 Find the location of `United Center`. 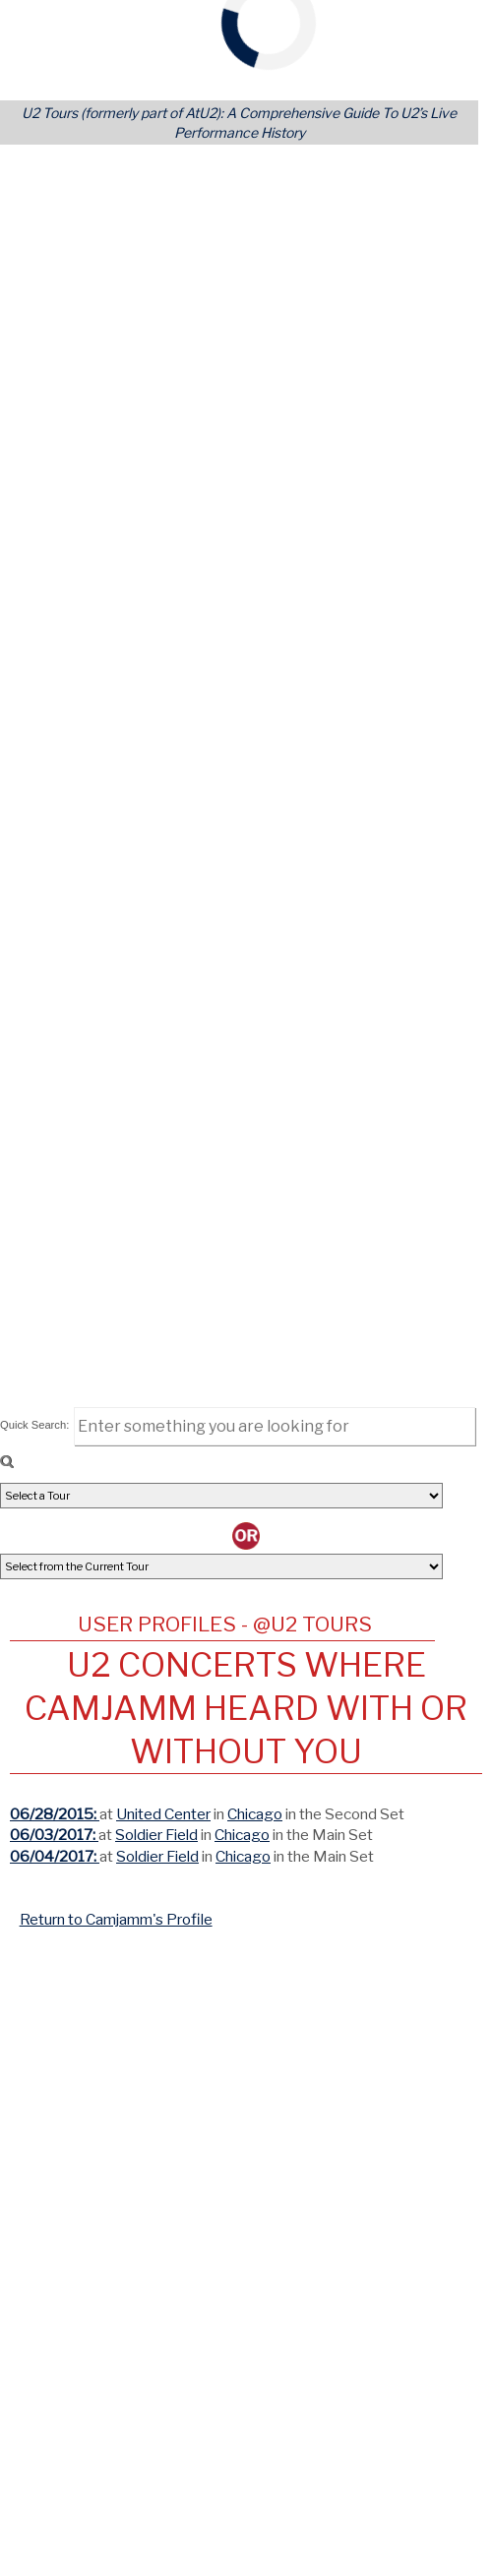

United Center is located at coordinates (163, 1814).